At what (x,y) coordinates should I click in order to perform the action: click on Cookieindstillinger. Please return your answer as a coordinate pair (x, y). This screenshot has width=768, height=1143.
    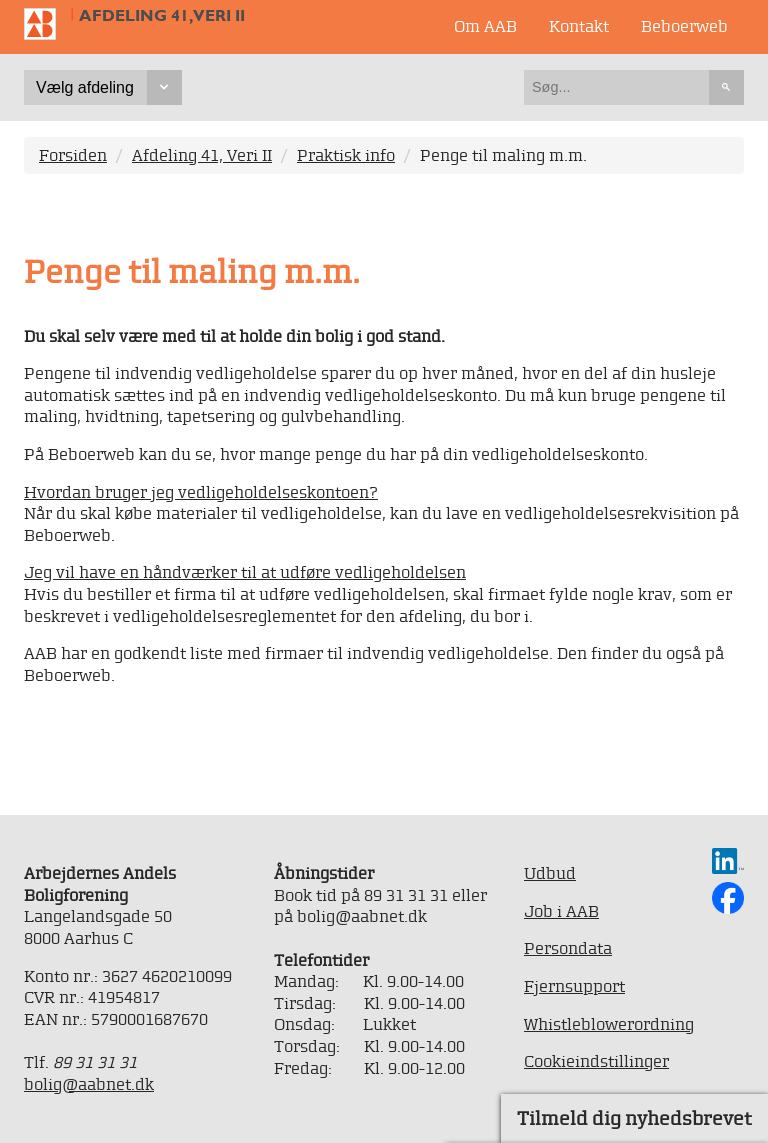
    Looking at the image, I should click on (596, 1061).